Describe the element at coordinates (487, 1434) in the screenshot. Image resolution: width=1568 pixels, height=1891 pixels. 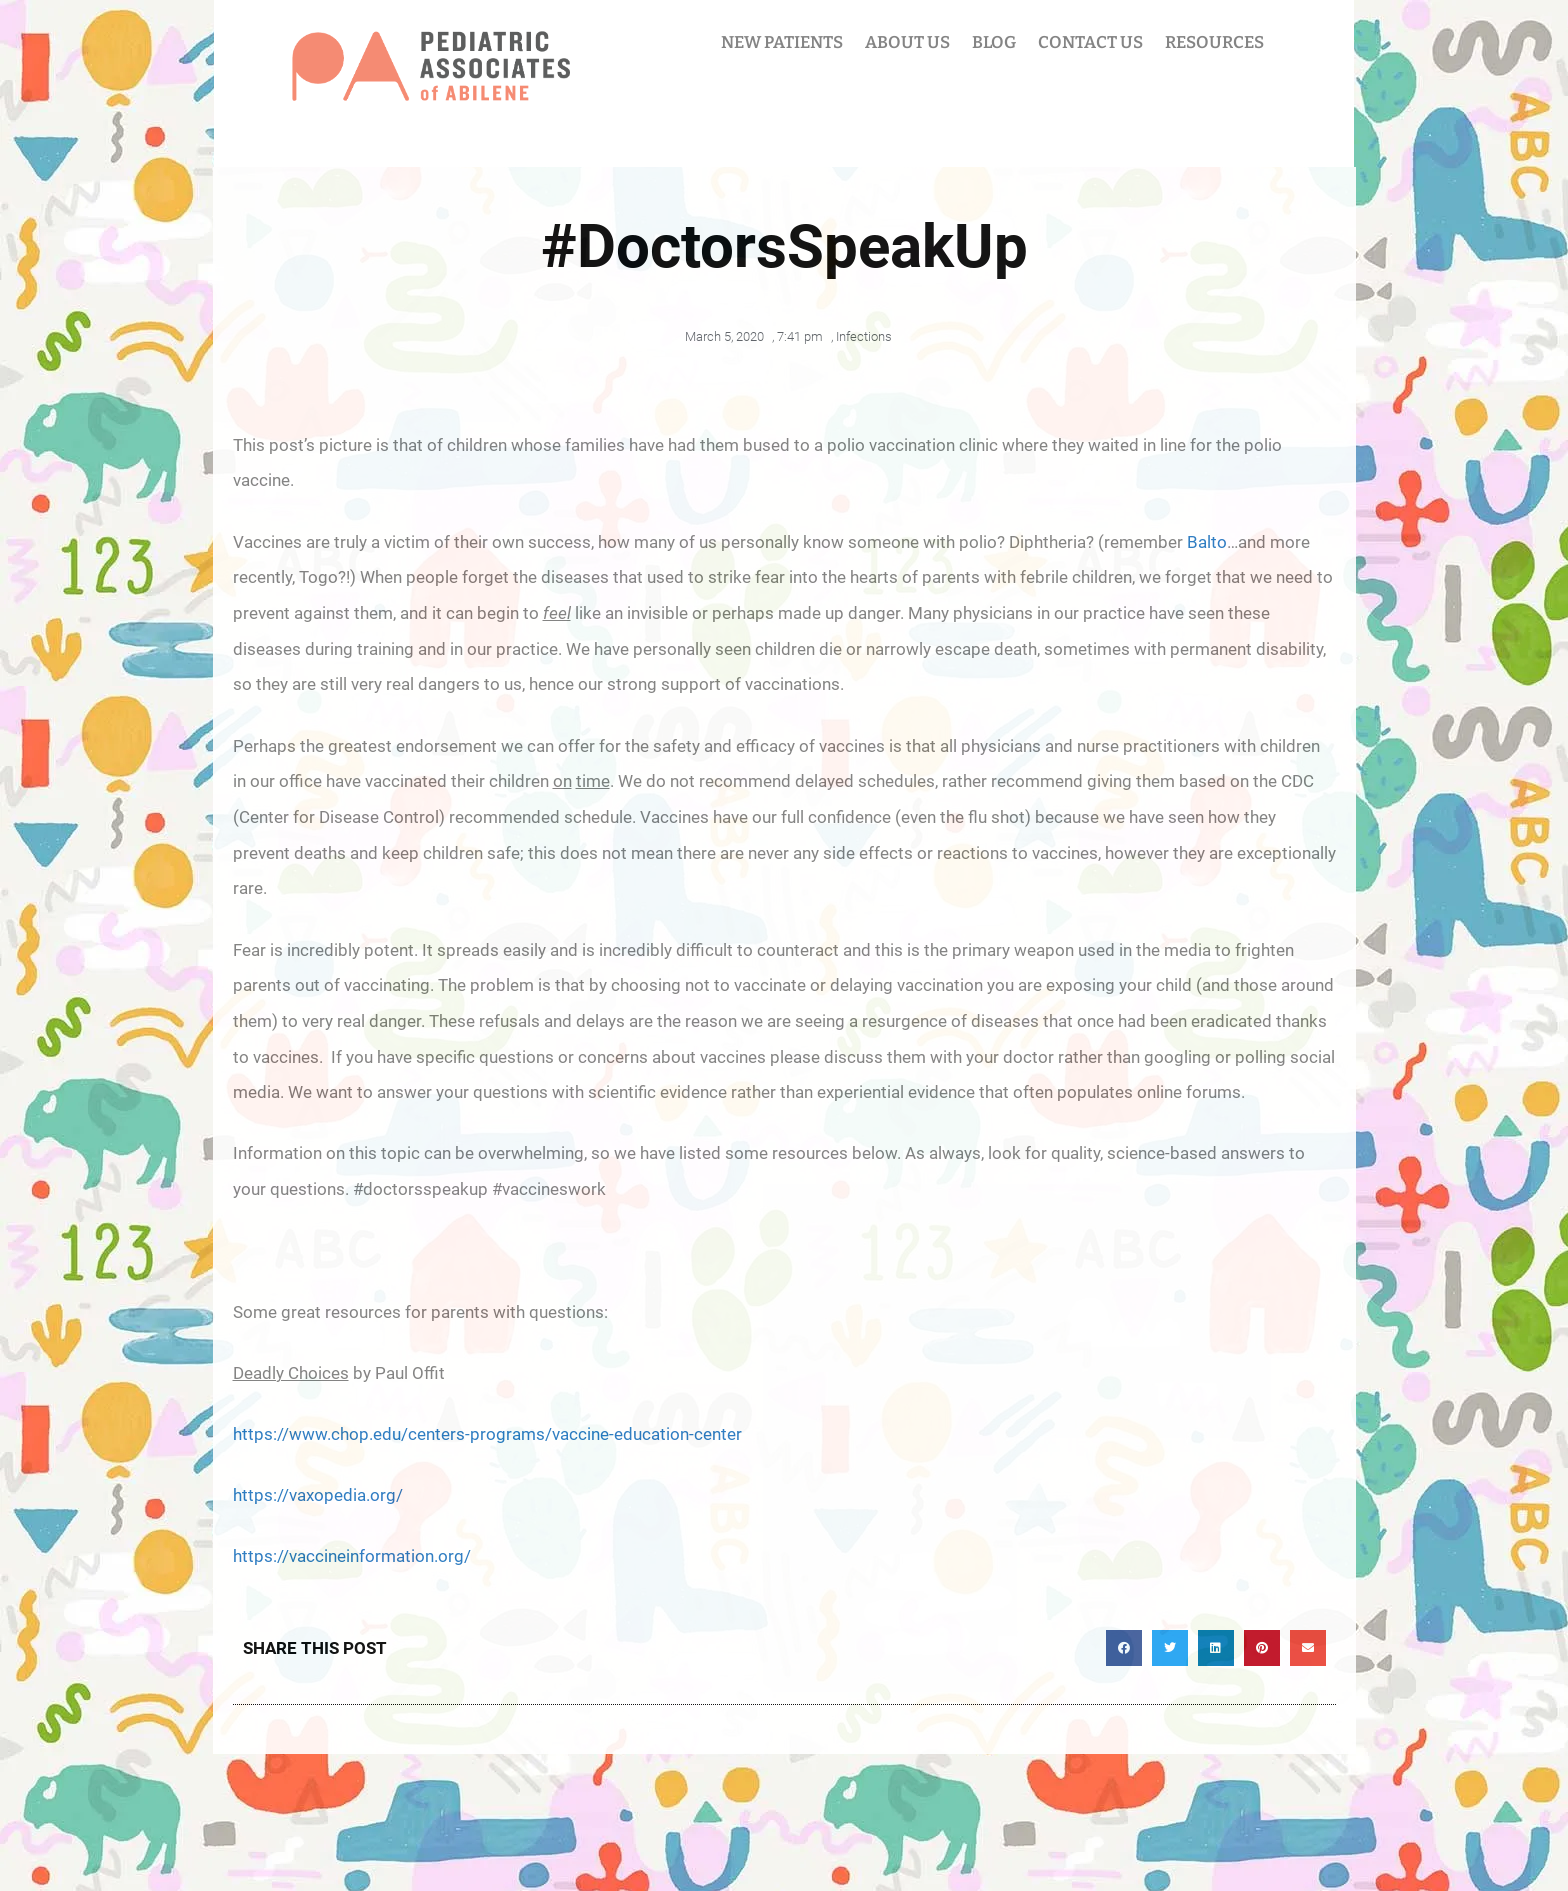
I see `https://www.chop.edu/centers-programs/vaccine-education-center` at that location.